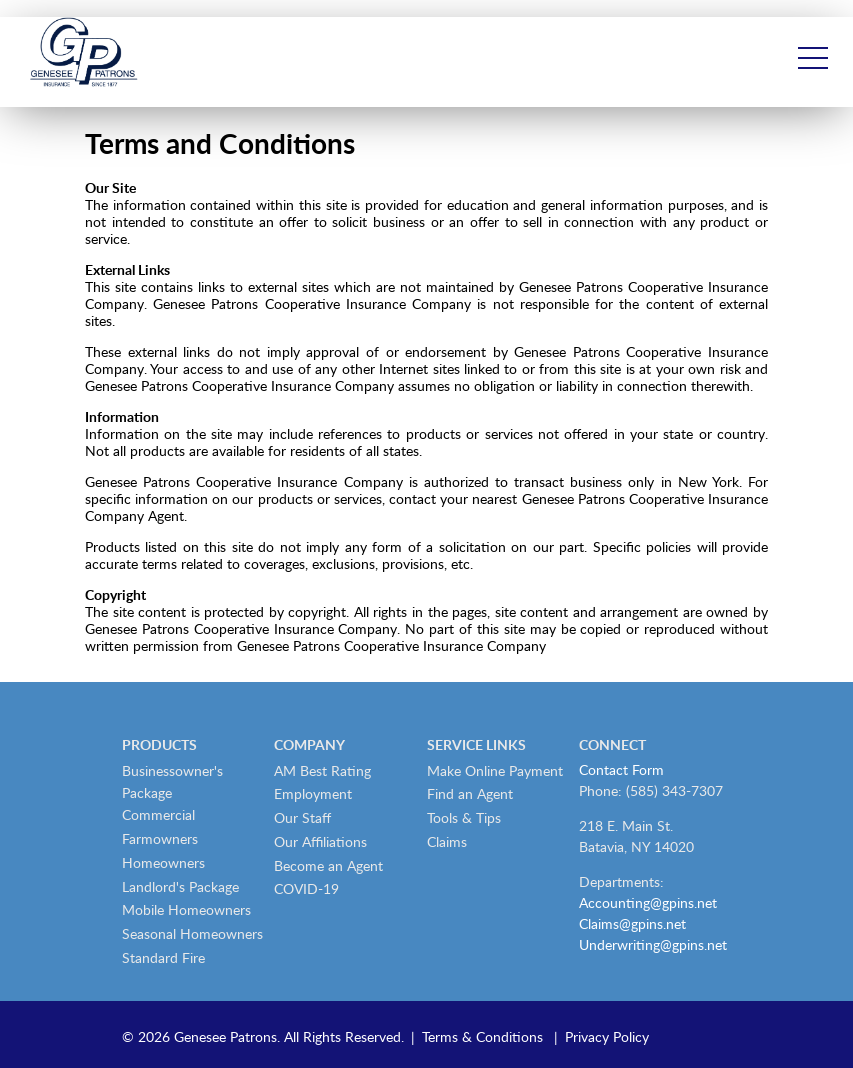  Describe the element at coordinates (186, 909) in the screenshot. I see `Mobile Homeowners` at that location.